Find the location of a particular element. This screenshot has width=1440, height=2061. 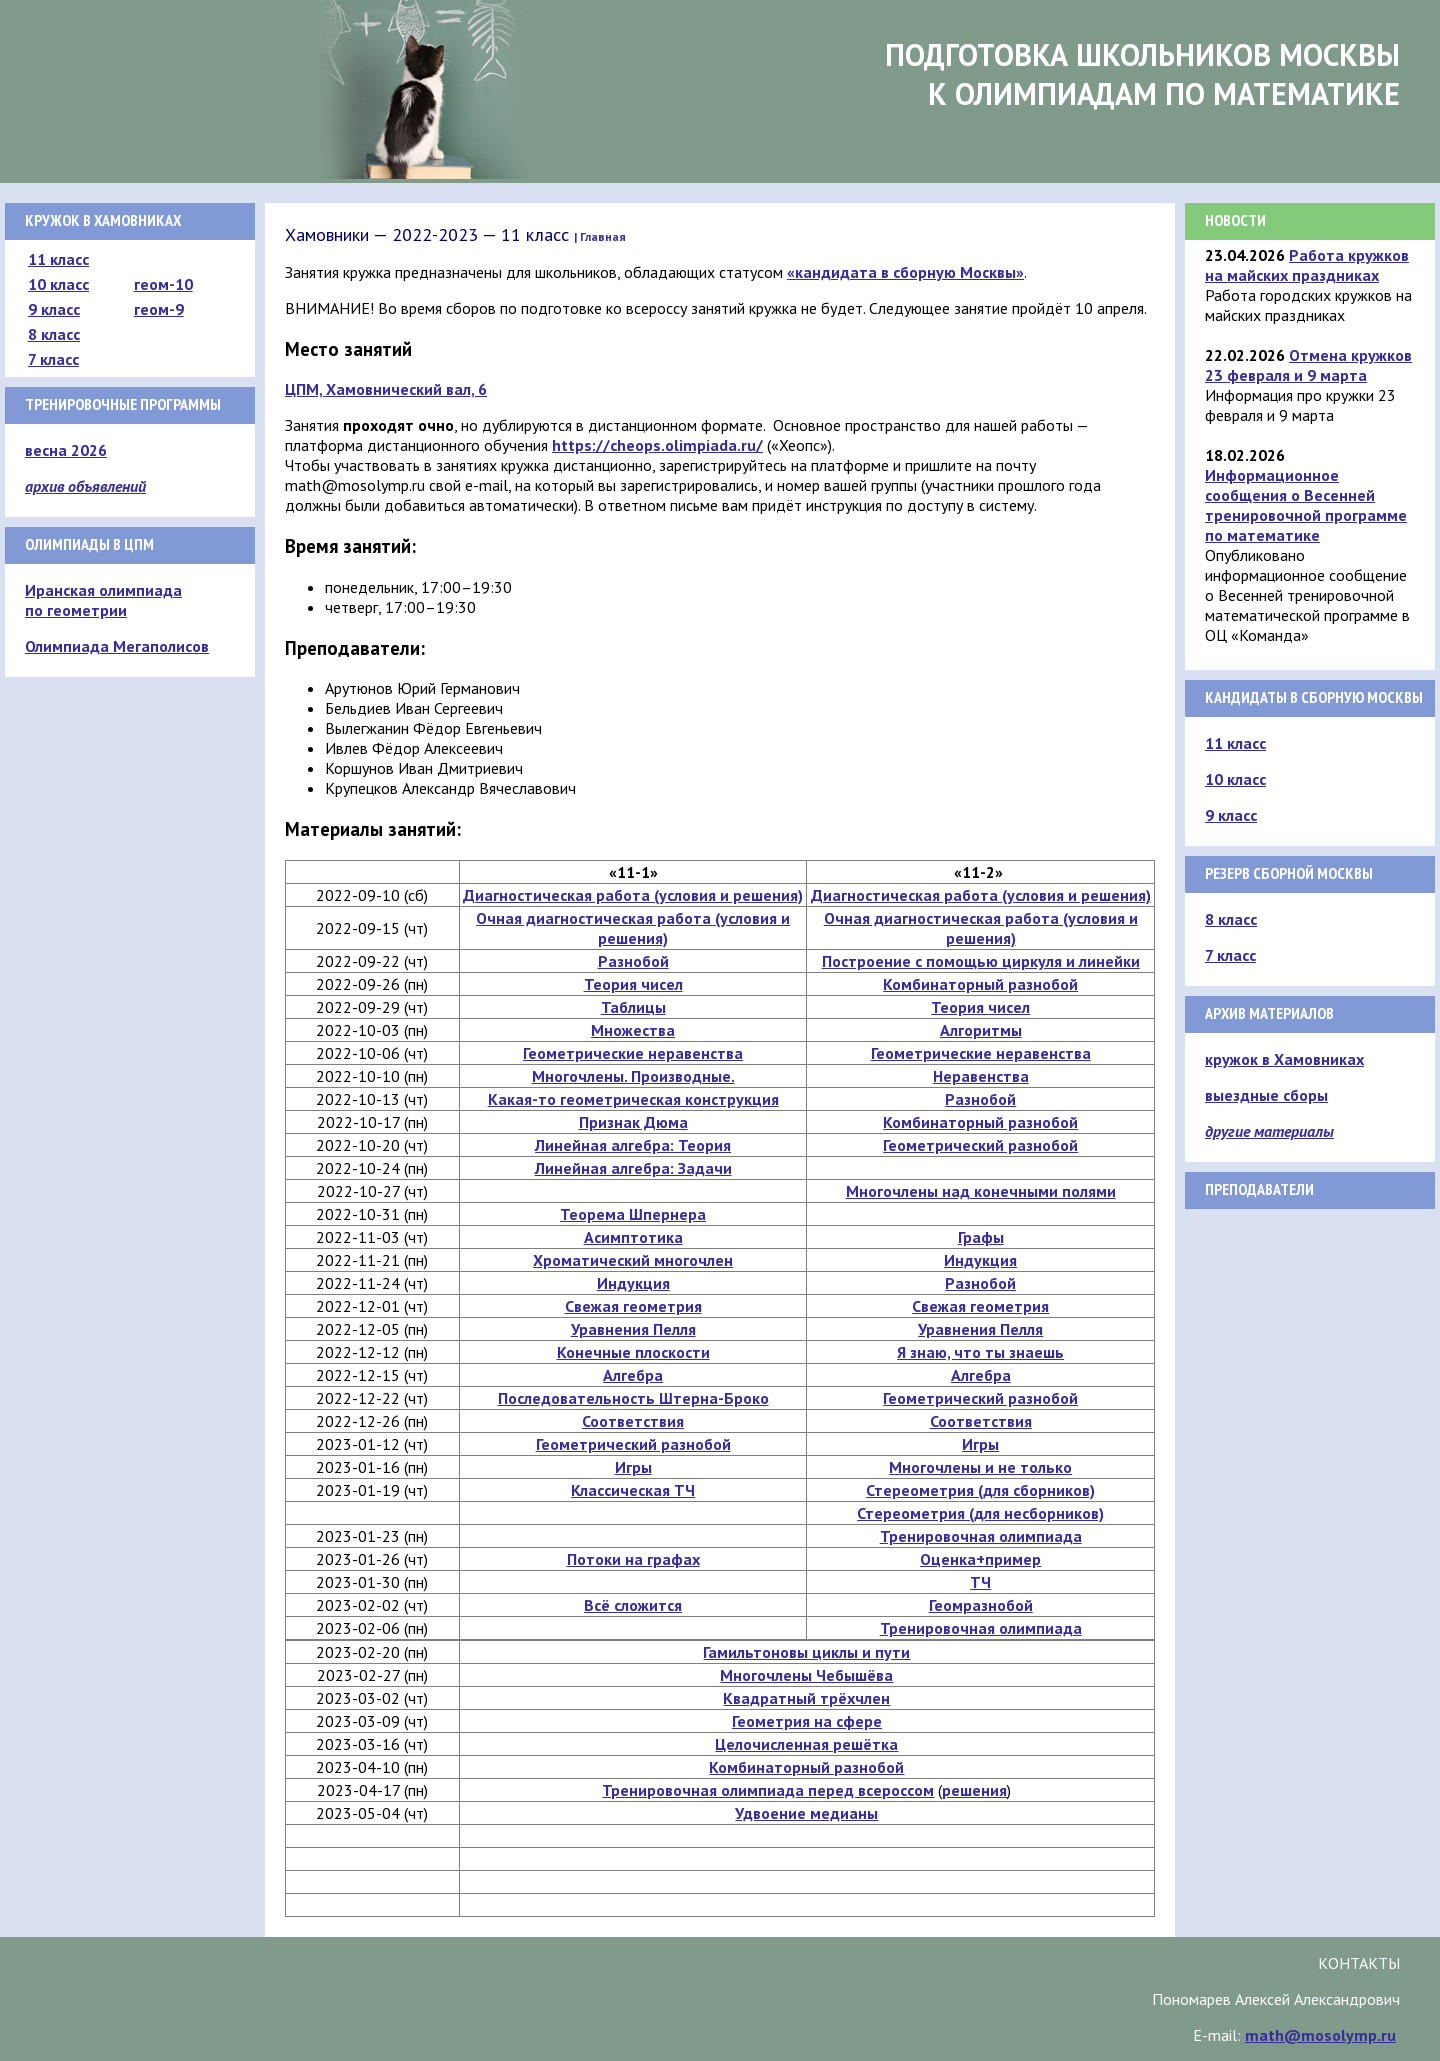

Признак Дюма is located at coordinates (633, 1122).